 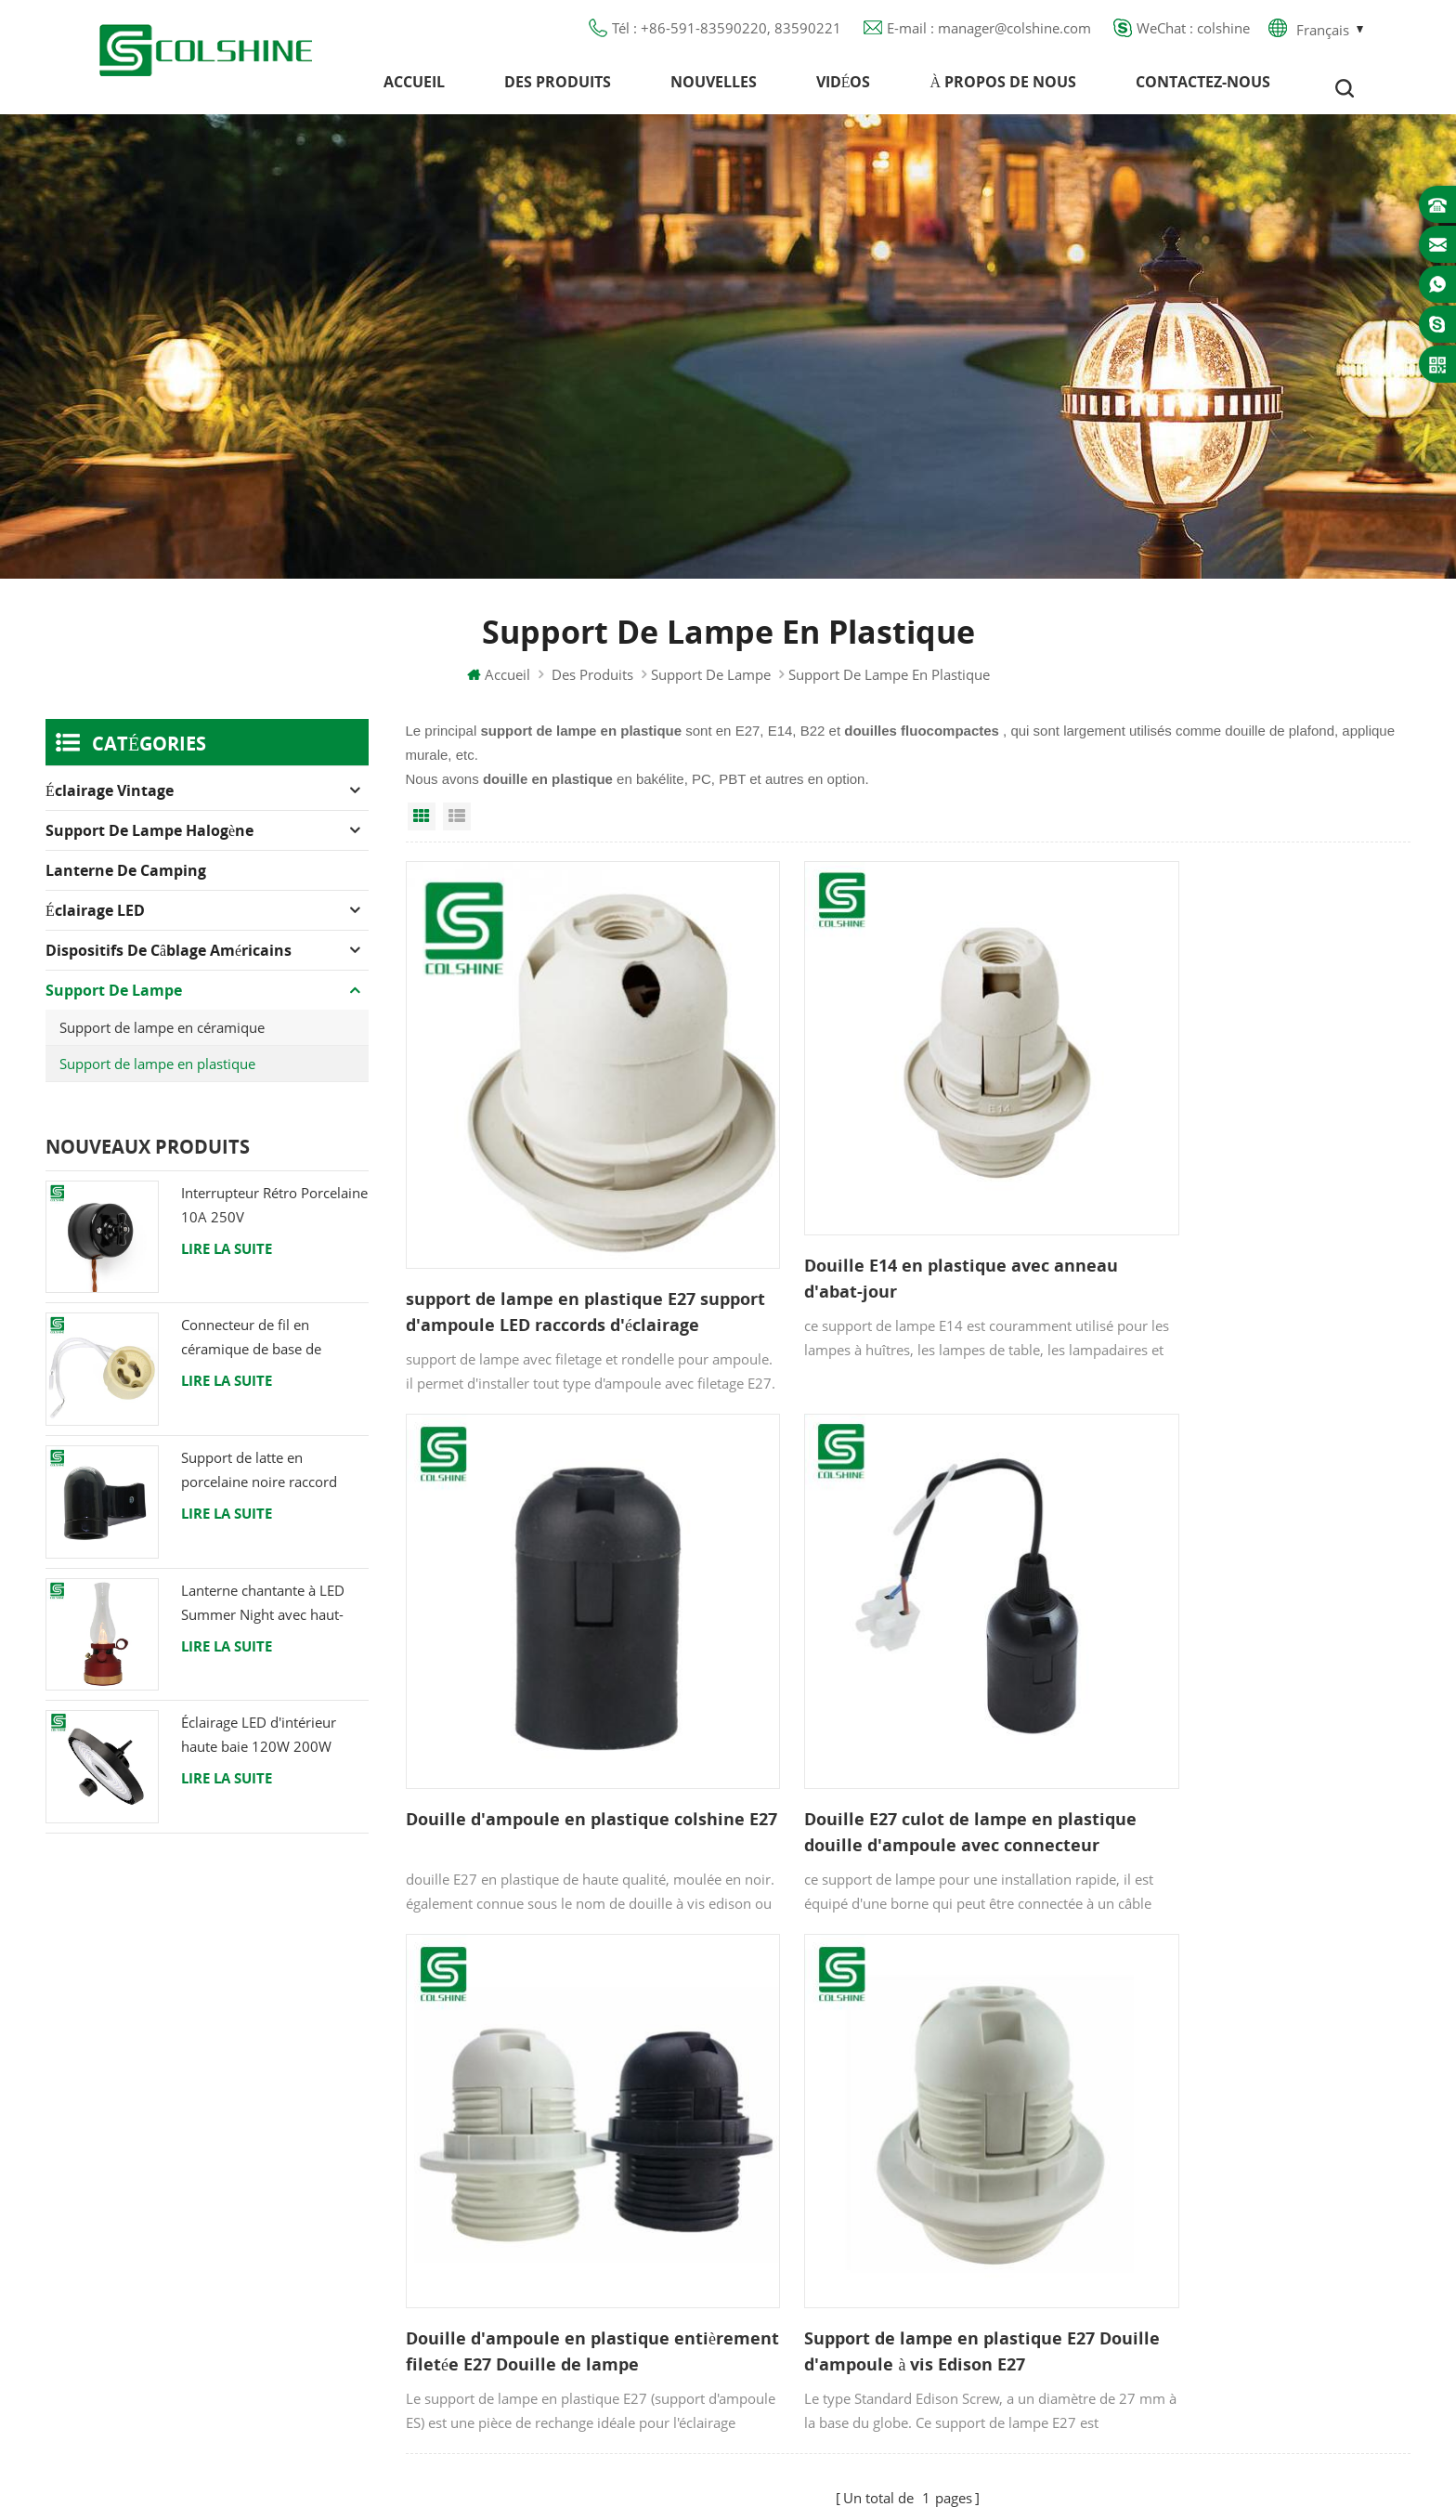 What do you see at coordinates (157, 1076) in the screenshot?
I see `Support de lampe en plastique` at bounding box center [157, 1076].